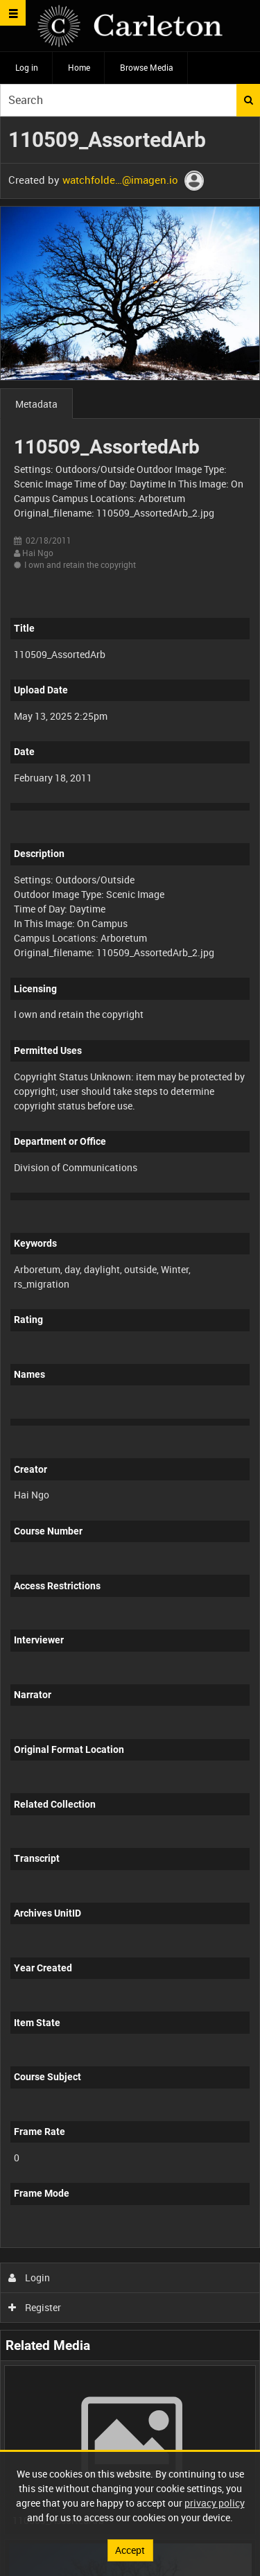  I want to click on Log in, so click(26, 67).